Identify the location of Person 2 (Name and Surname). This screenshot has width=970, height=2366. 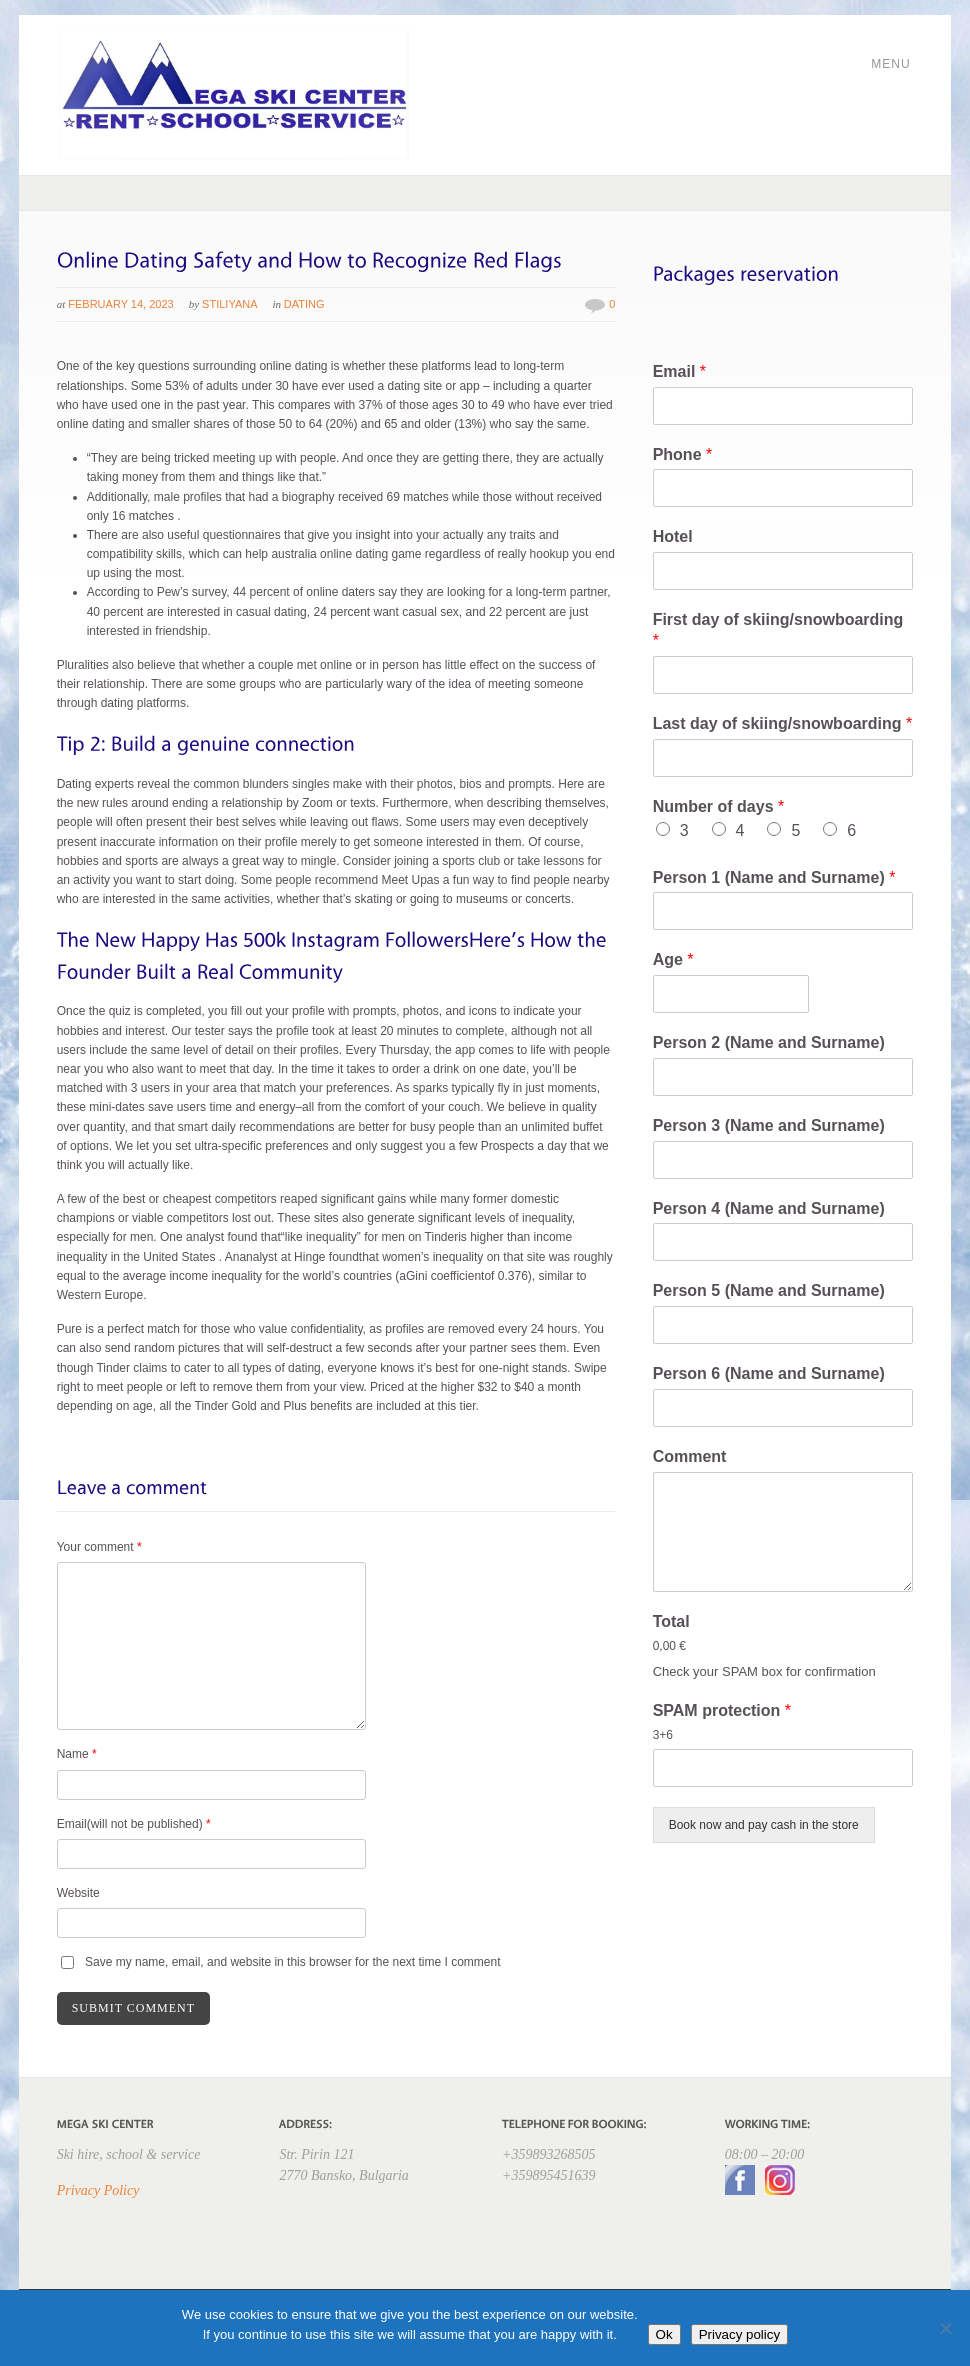
(769, 1042).